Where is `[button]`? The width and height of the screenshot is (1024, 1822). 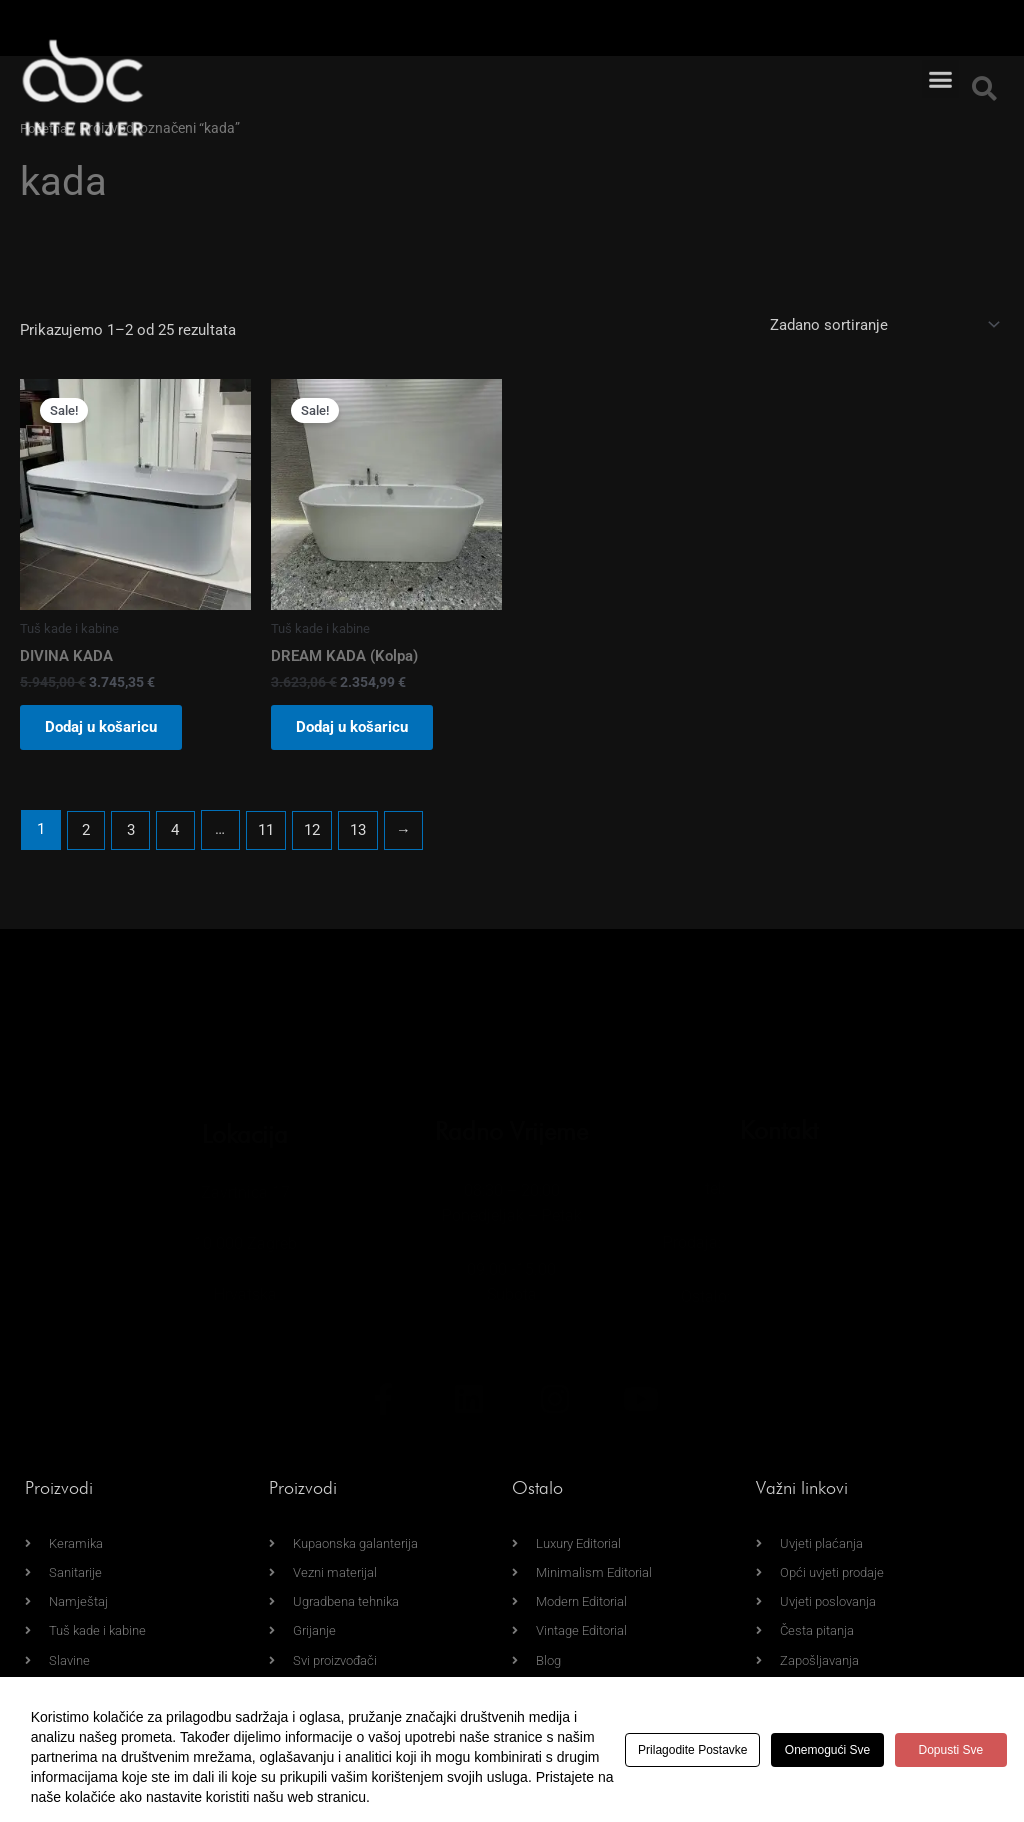 [button] is located at coordinates (941, 55).